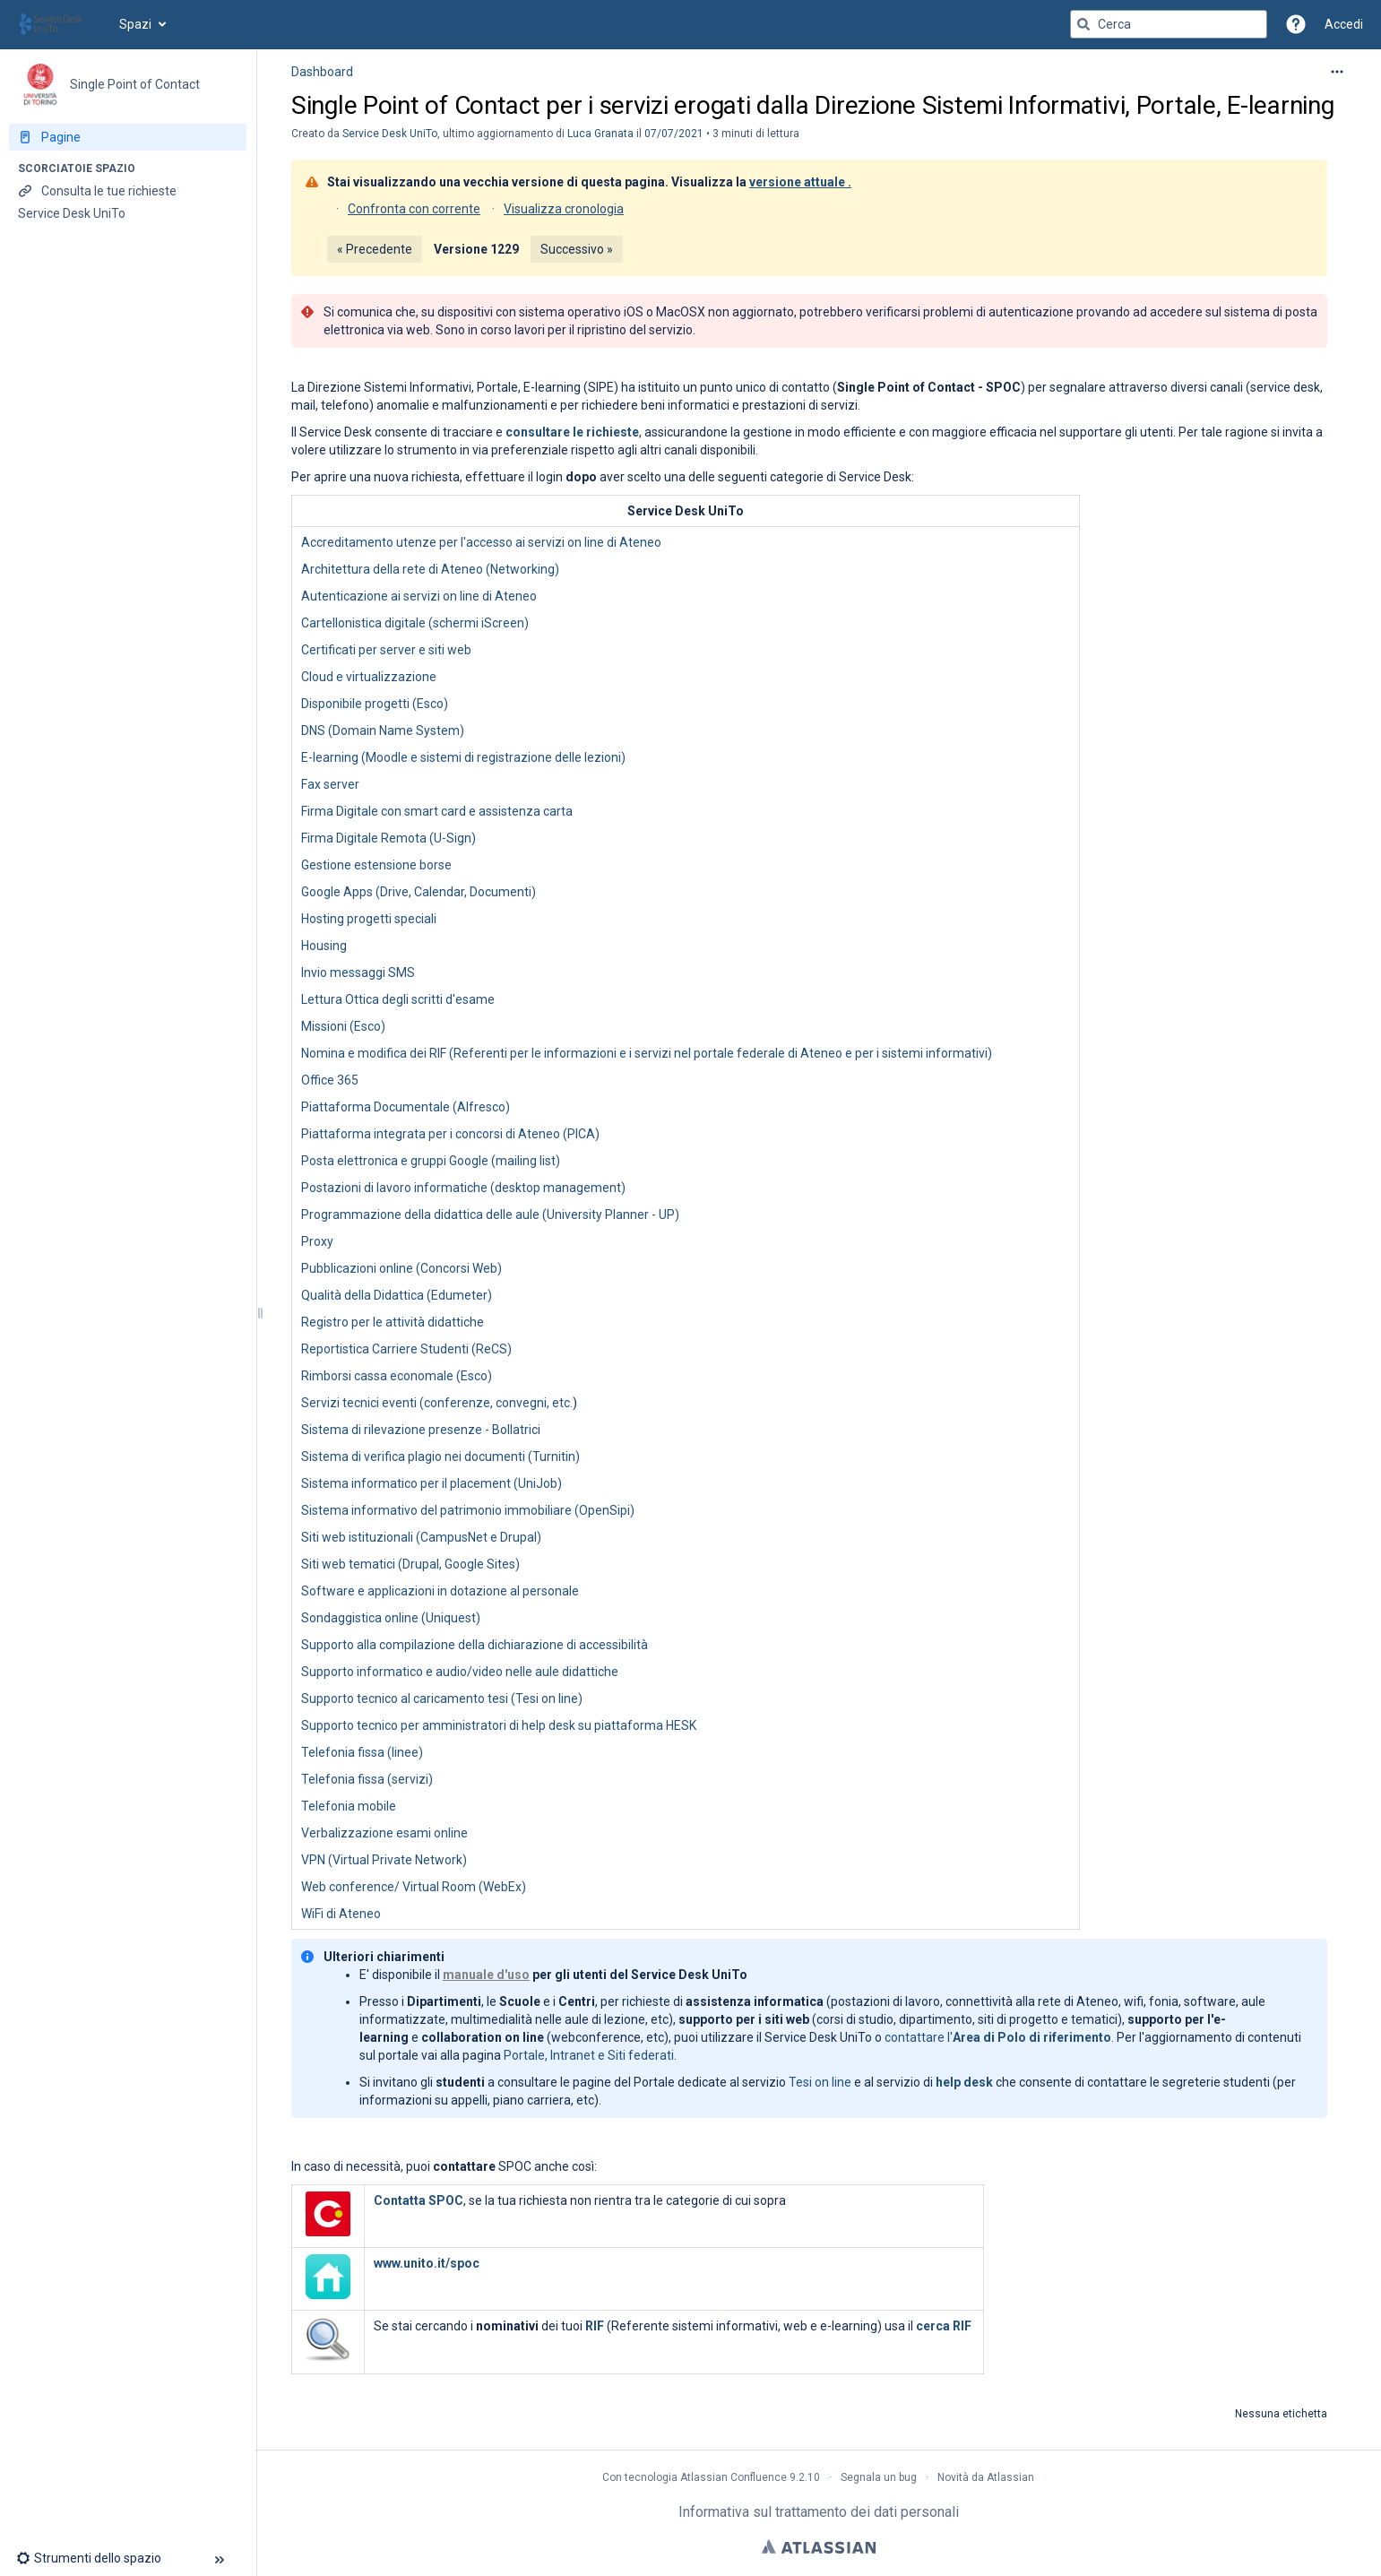 This screenshot has height=2576, width=1381. I want to click on Architettura della rete di Ateneo (Networking), so click(430, 569).